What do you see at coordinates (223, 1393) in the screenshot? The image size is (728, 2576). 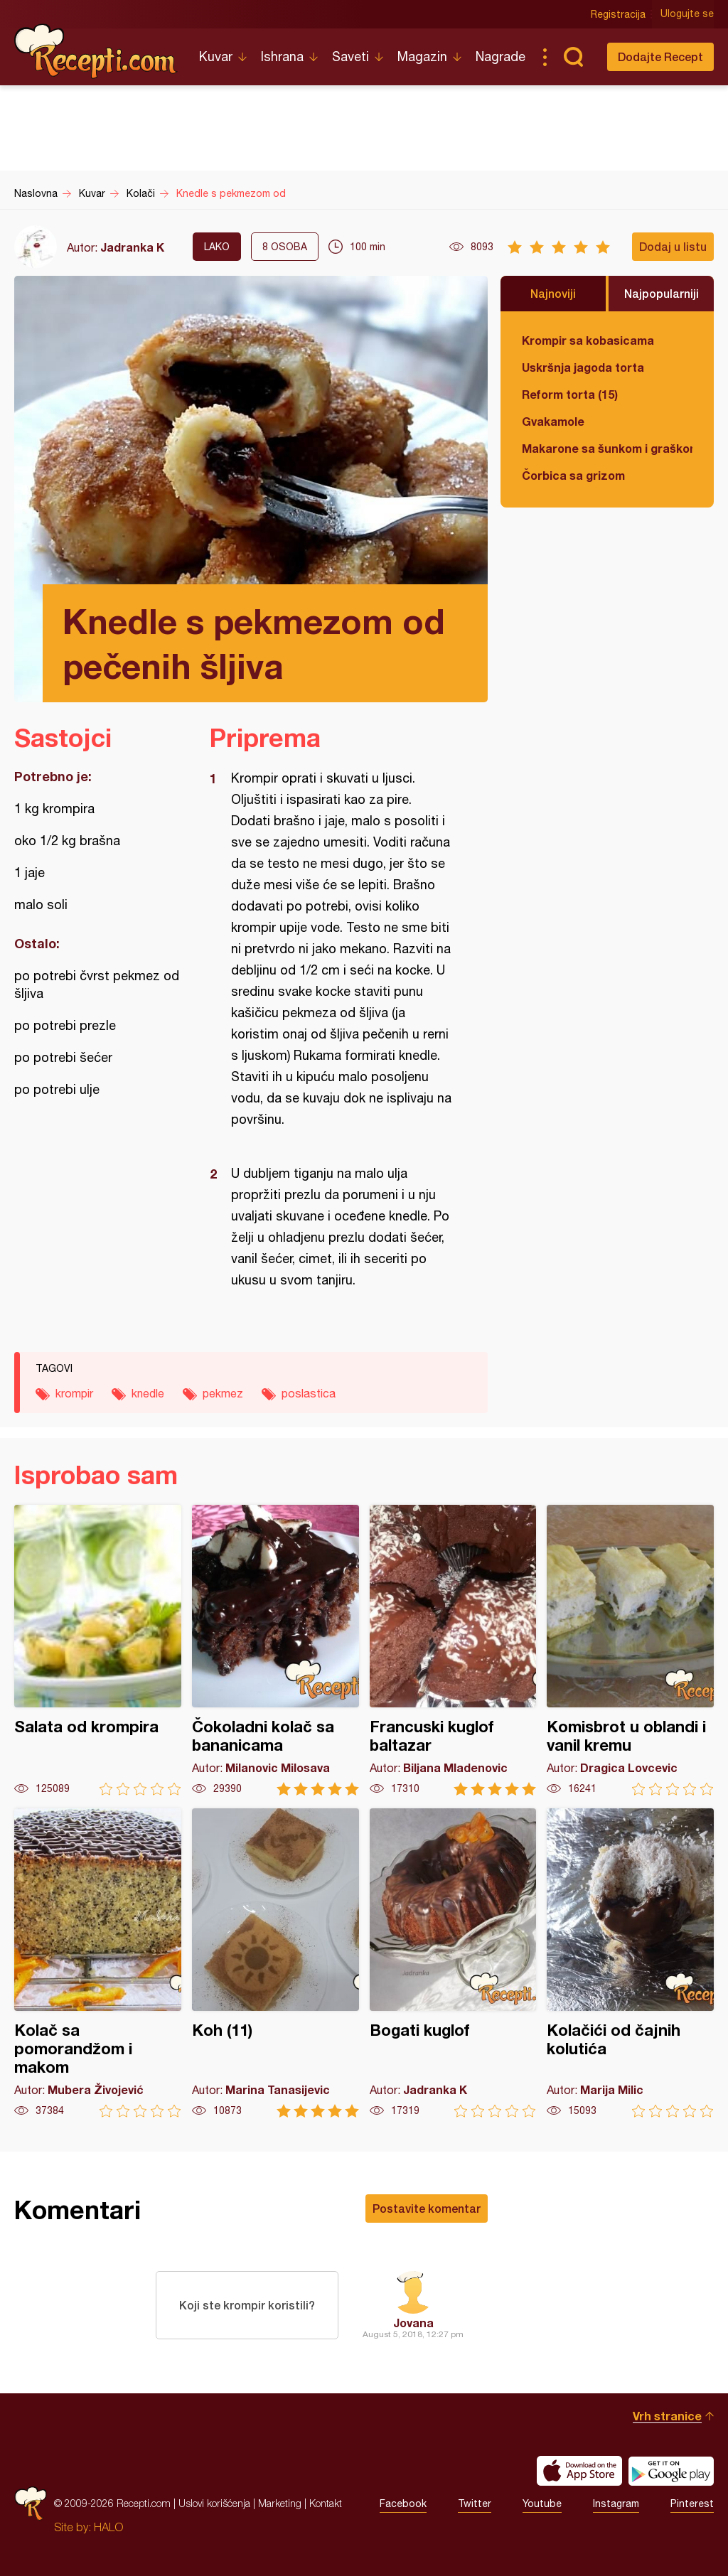 I see `pekmez` at bounding box center [223, 1393].